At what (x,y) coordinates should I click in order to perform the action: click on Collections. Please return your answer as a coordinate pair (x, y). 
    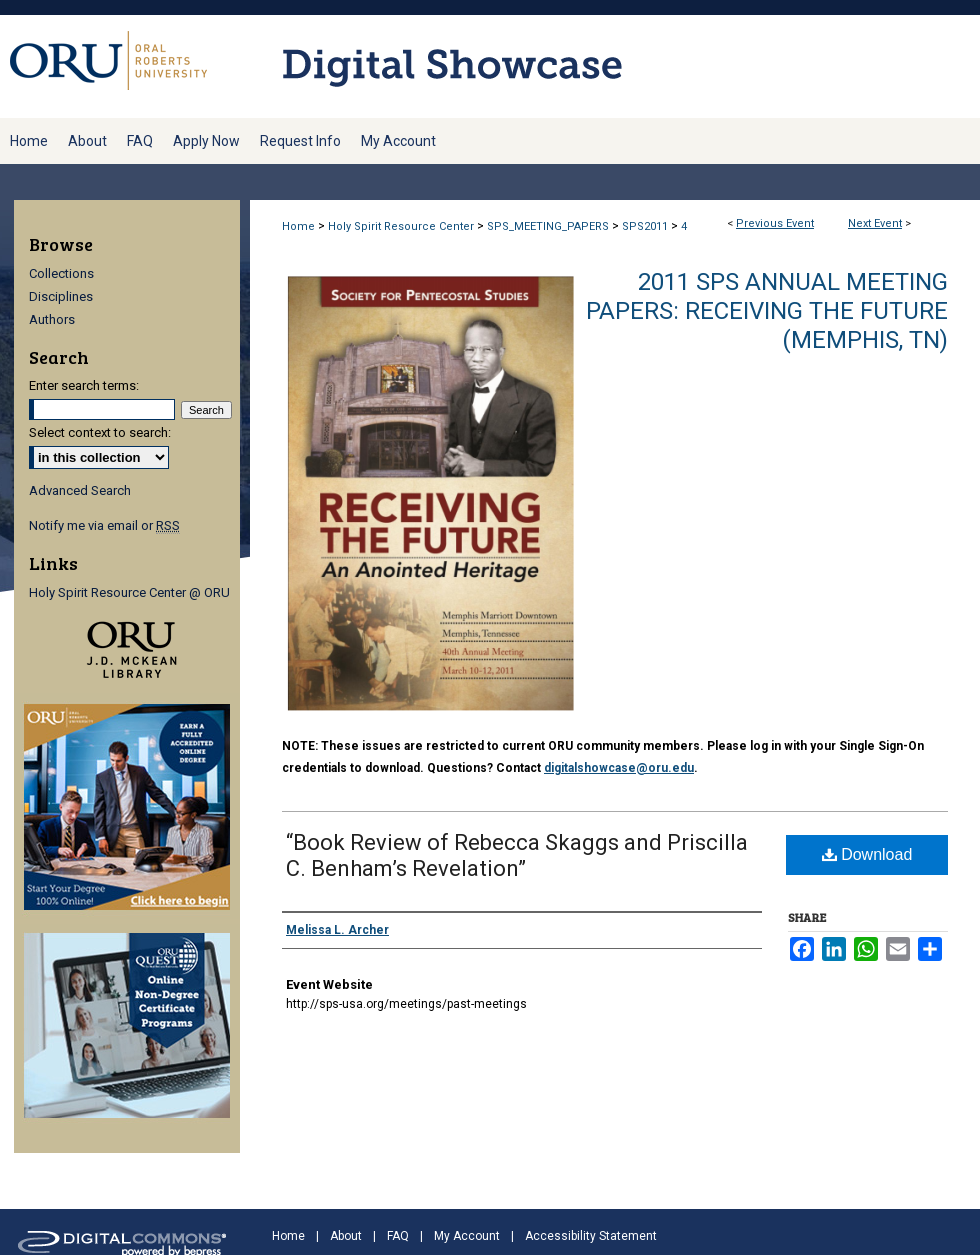
    Looking at the image, I should click on (61, 273).